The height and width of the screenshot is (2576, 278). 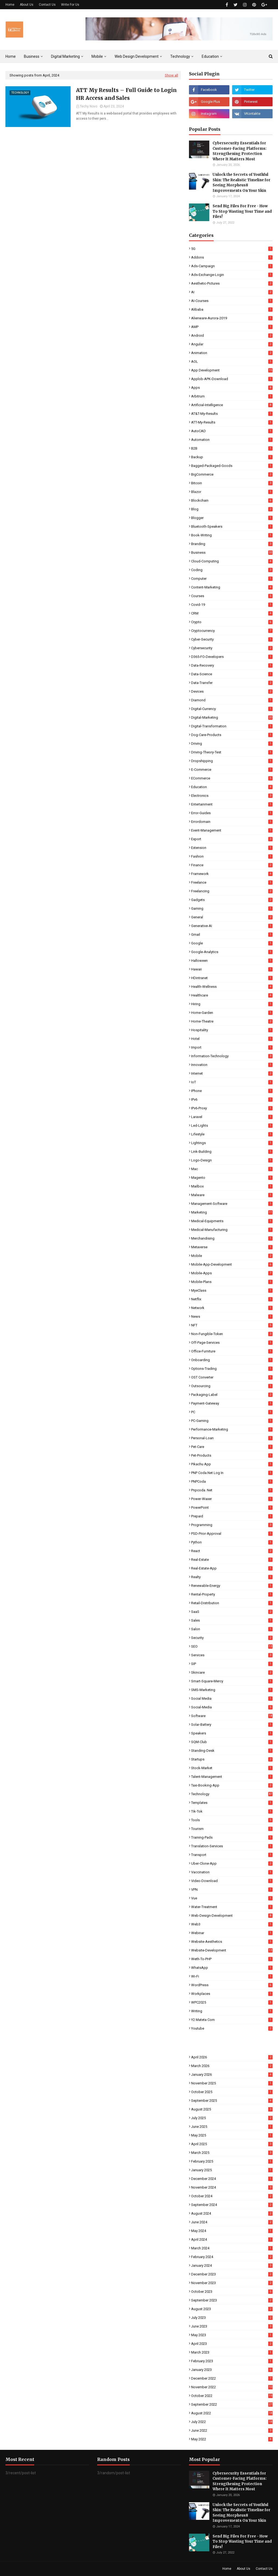 I want to click on Cloud-Computing, so click(x=232, y=561).